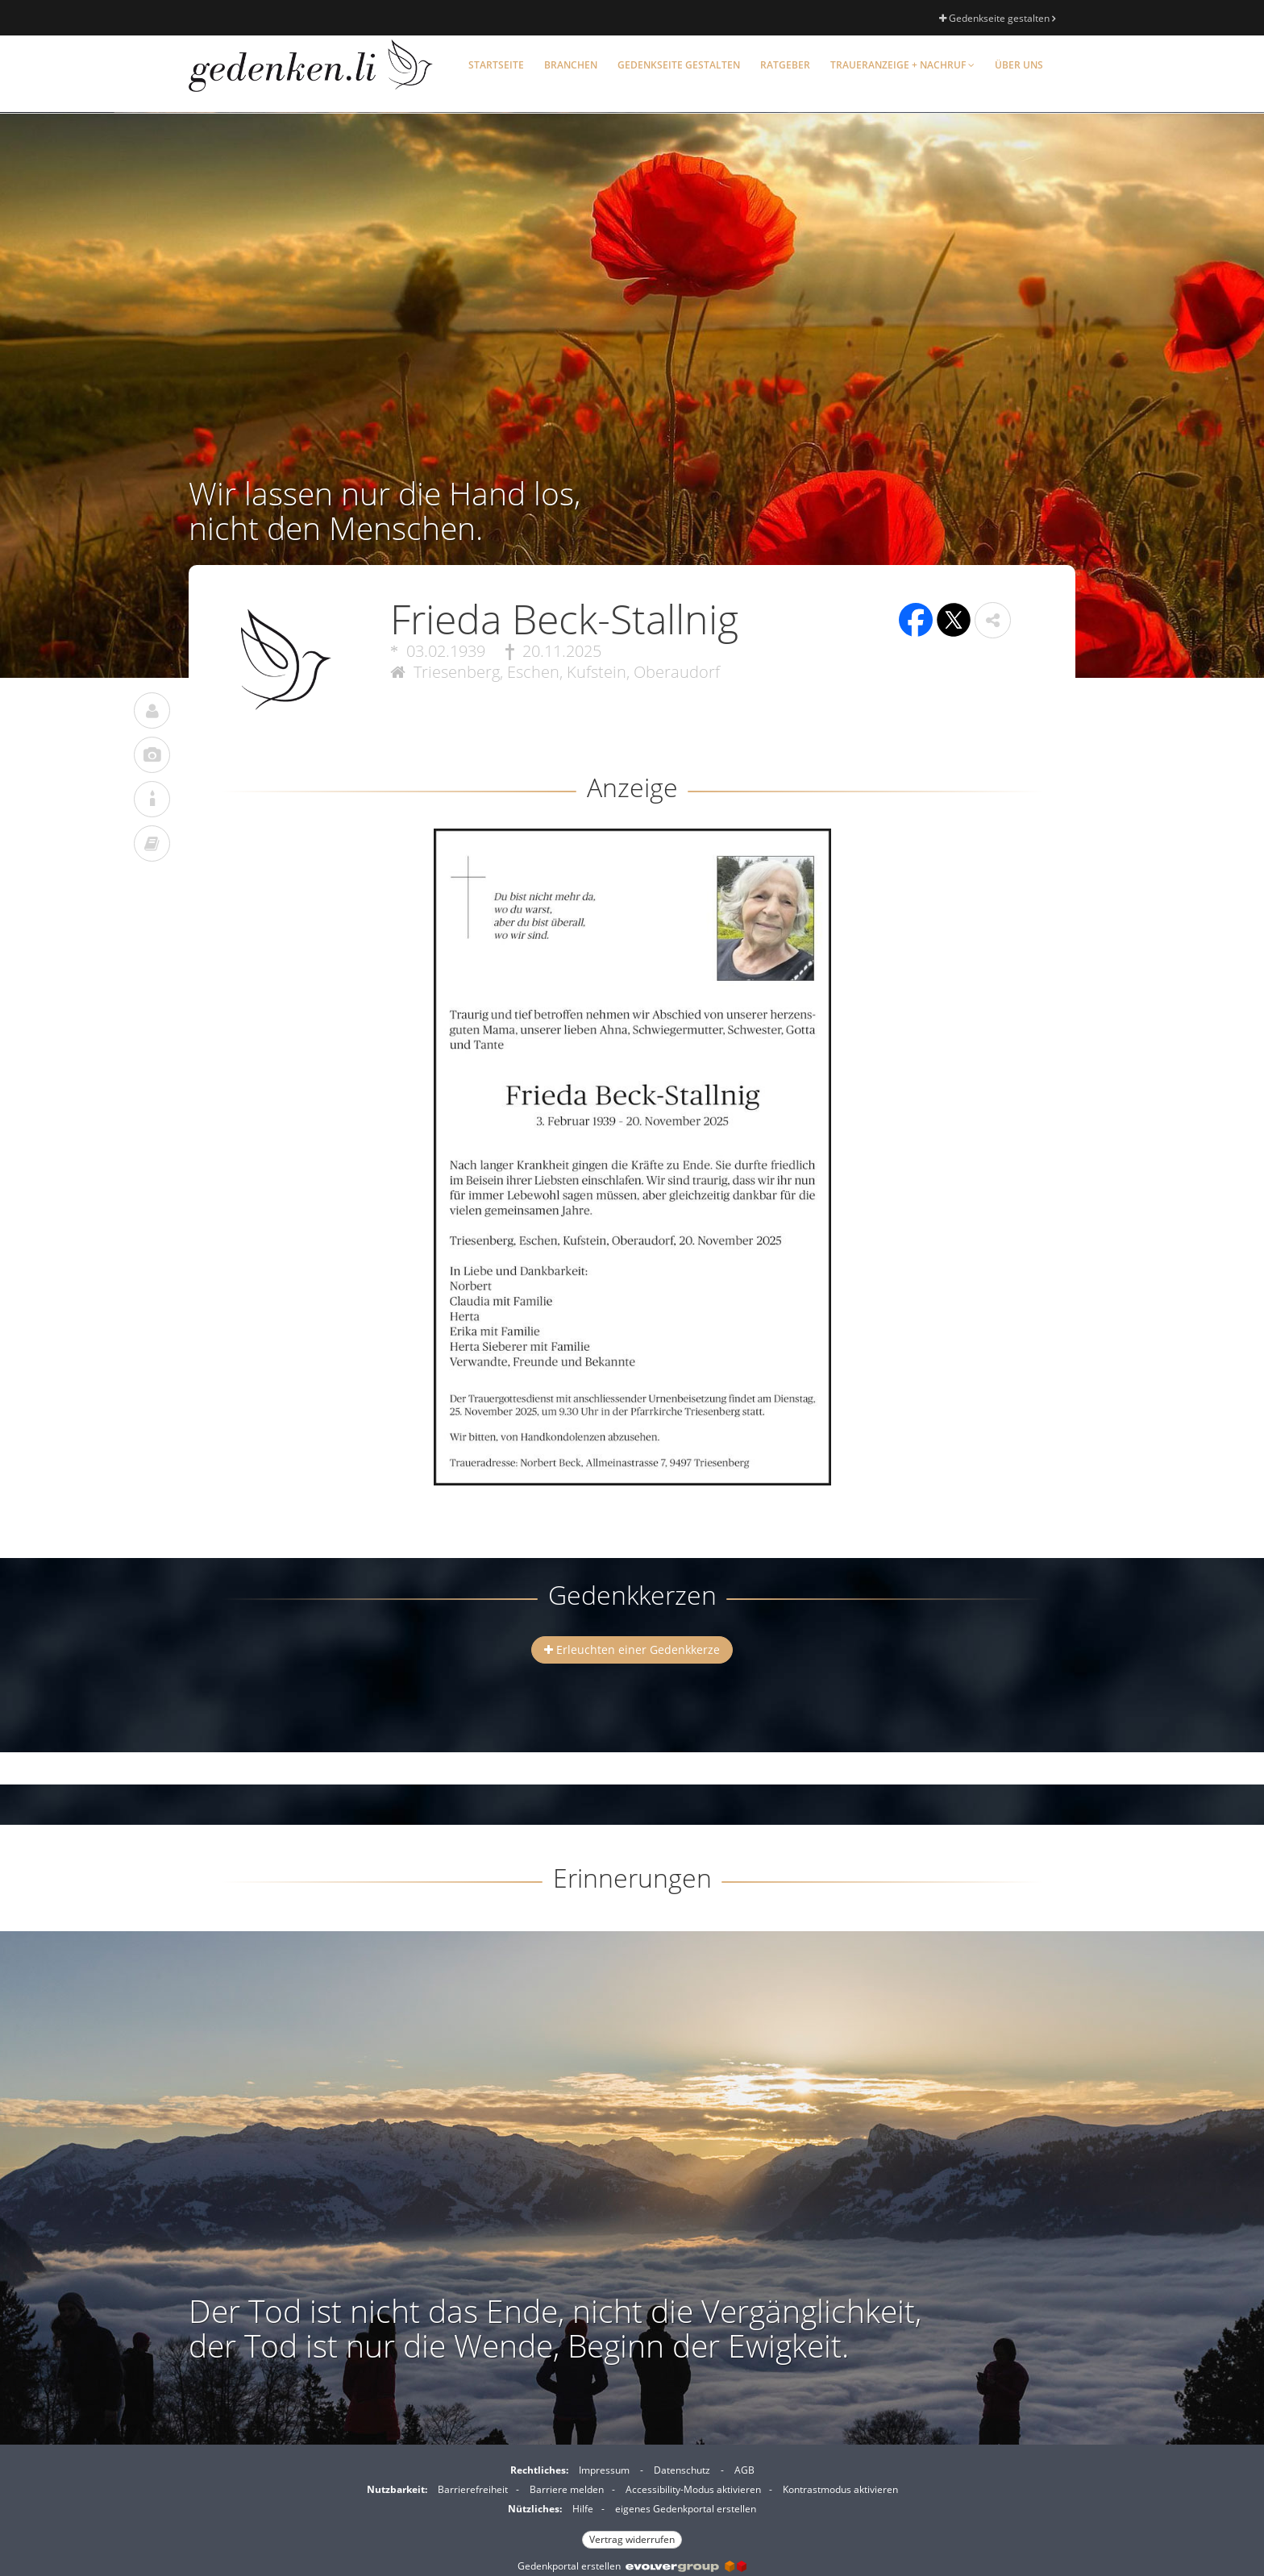 The image size is (1264, 2576). I want to click on Hilfe, so click(582, 2509).